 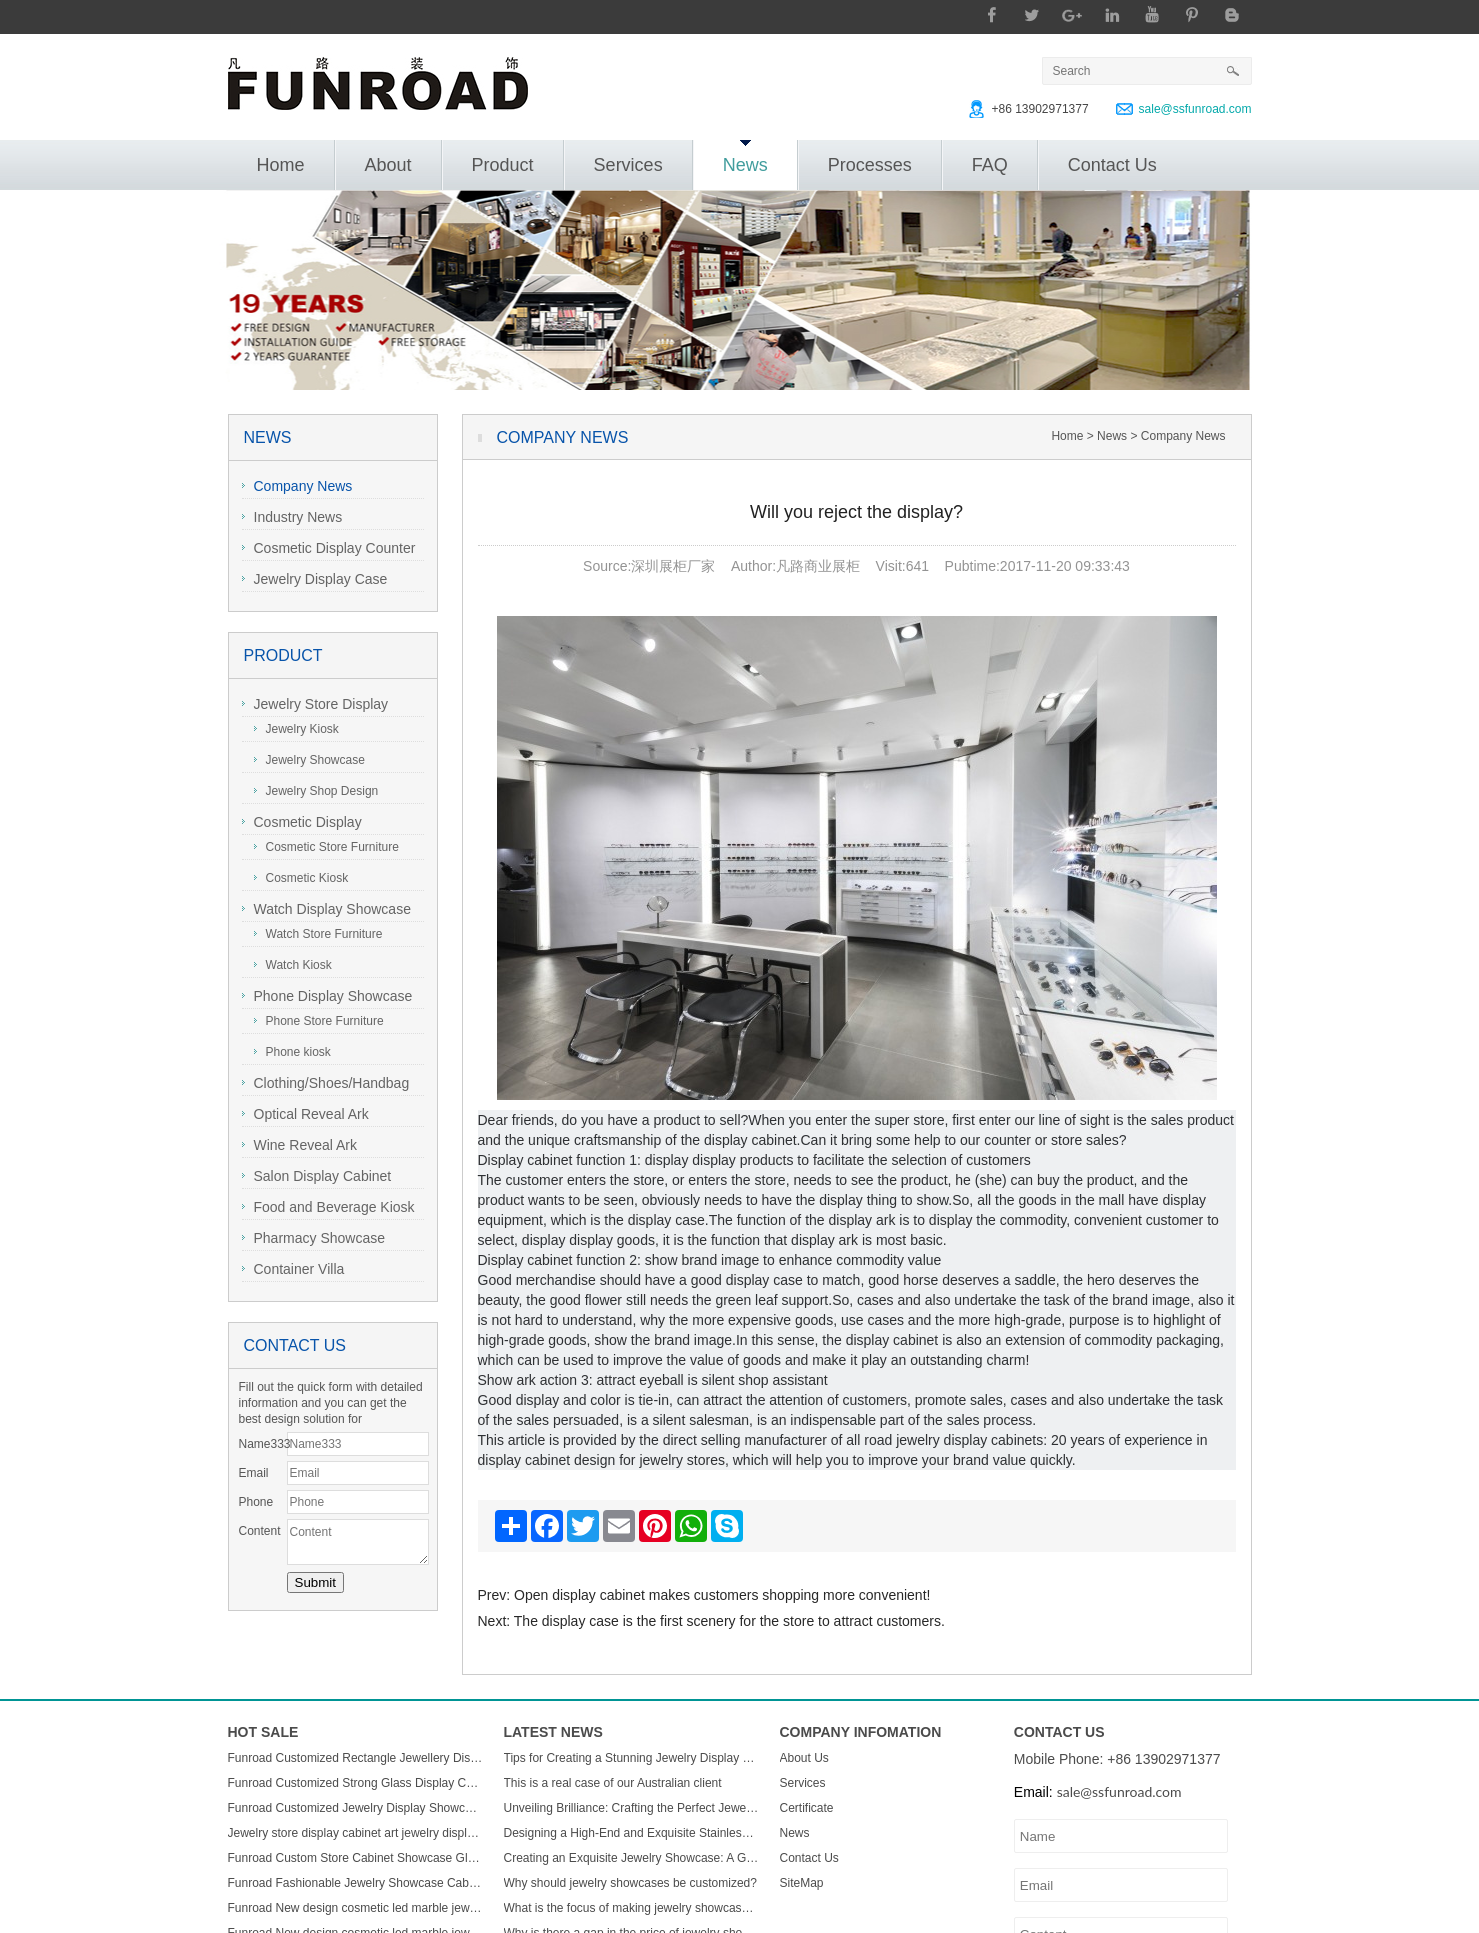 What do you see at coordinates (263, 1444) in the screenshot?
I see `Name333` at bounding box center [263, 1444].